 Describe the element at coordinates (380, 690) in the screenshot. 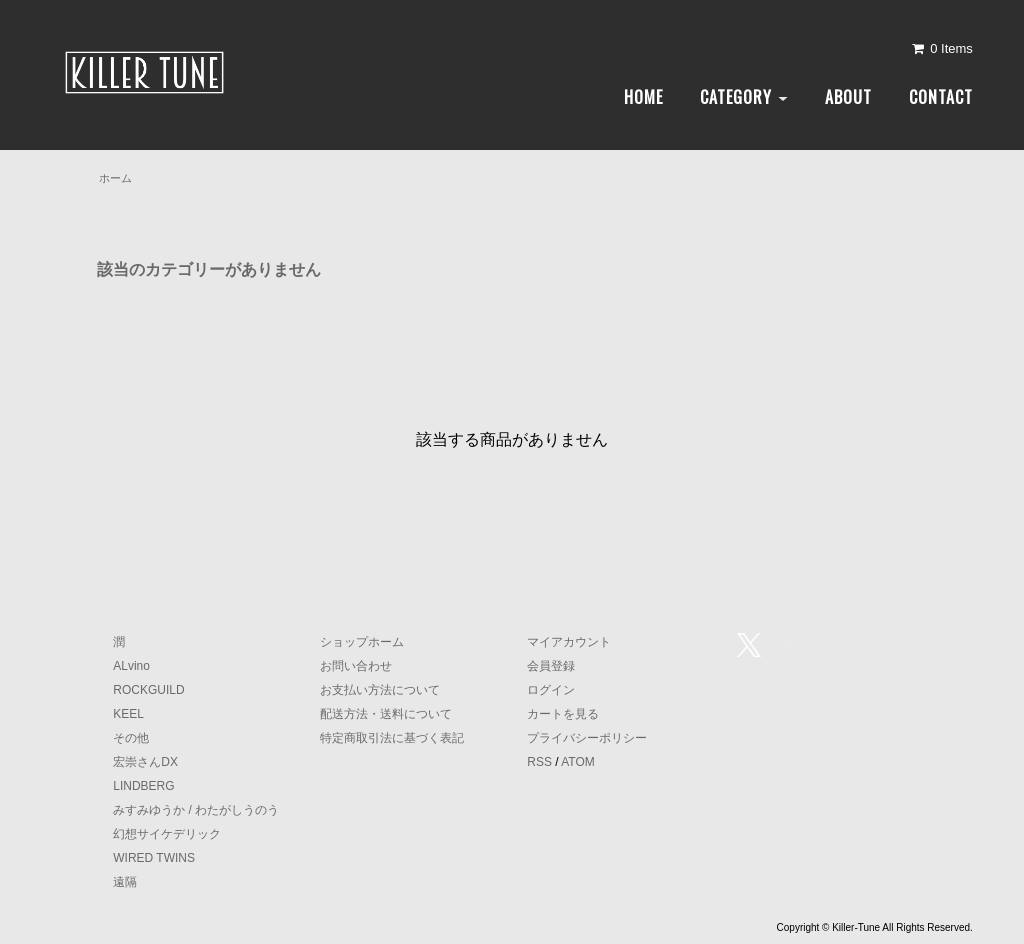

I see `お支払い方法について` at that location.